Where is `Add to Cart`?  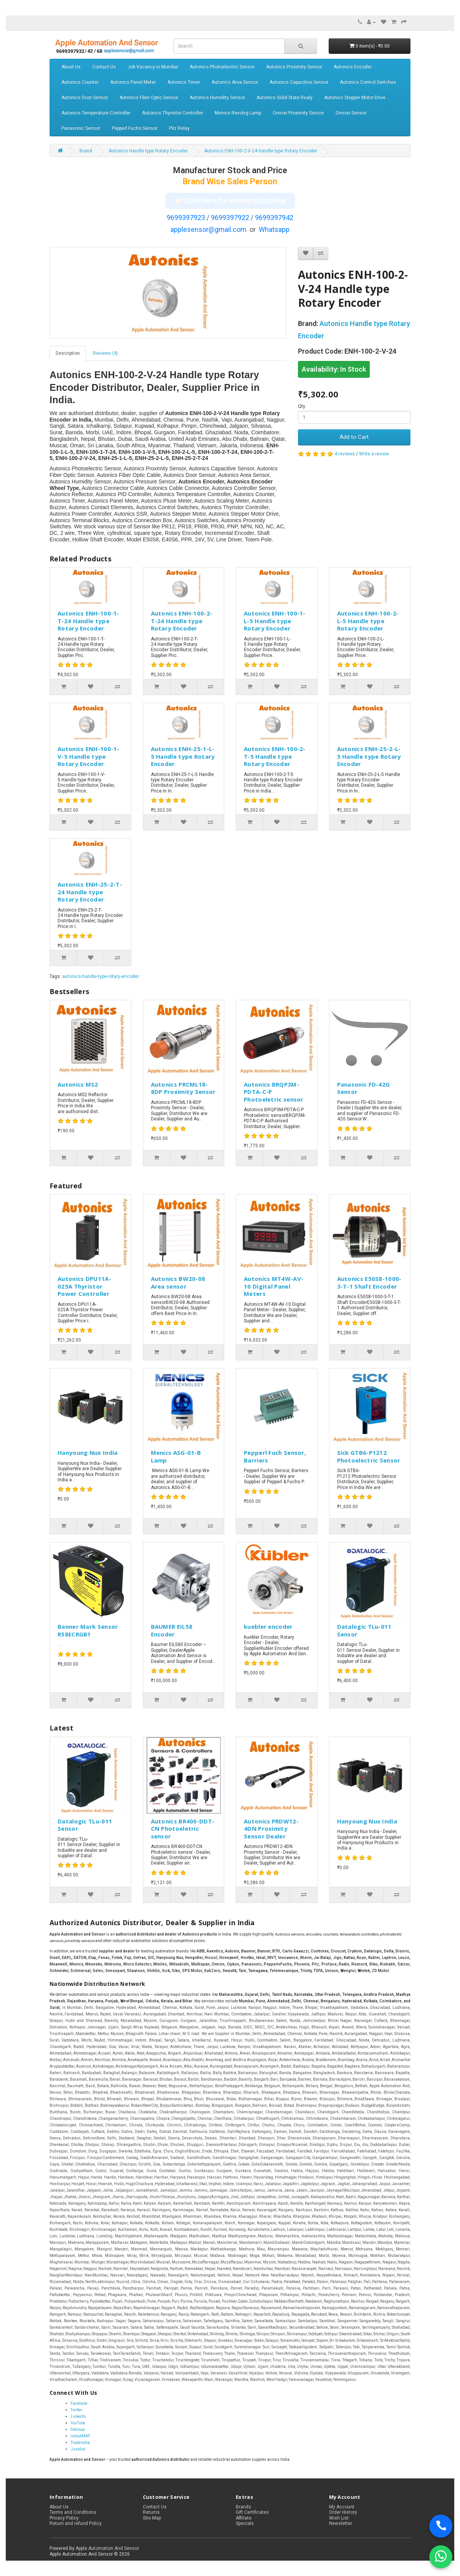
Add to Cart is located at coordinates (354, 436).